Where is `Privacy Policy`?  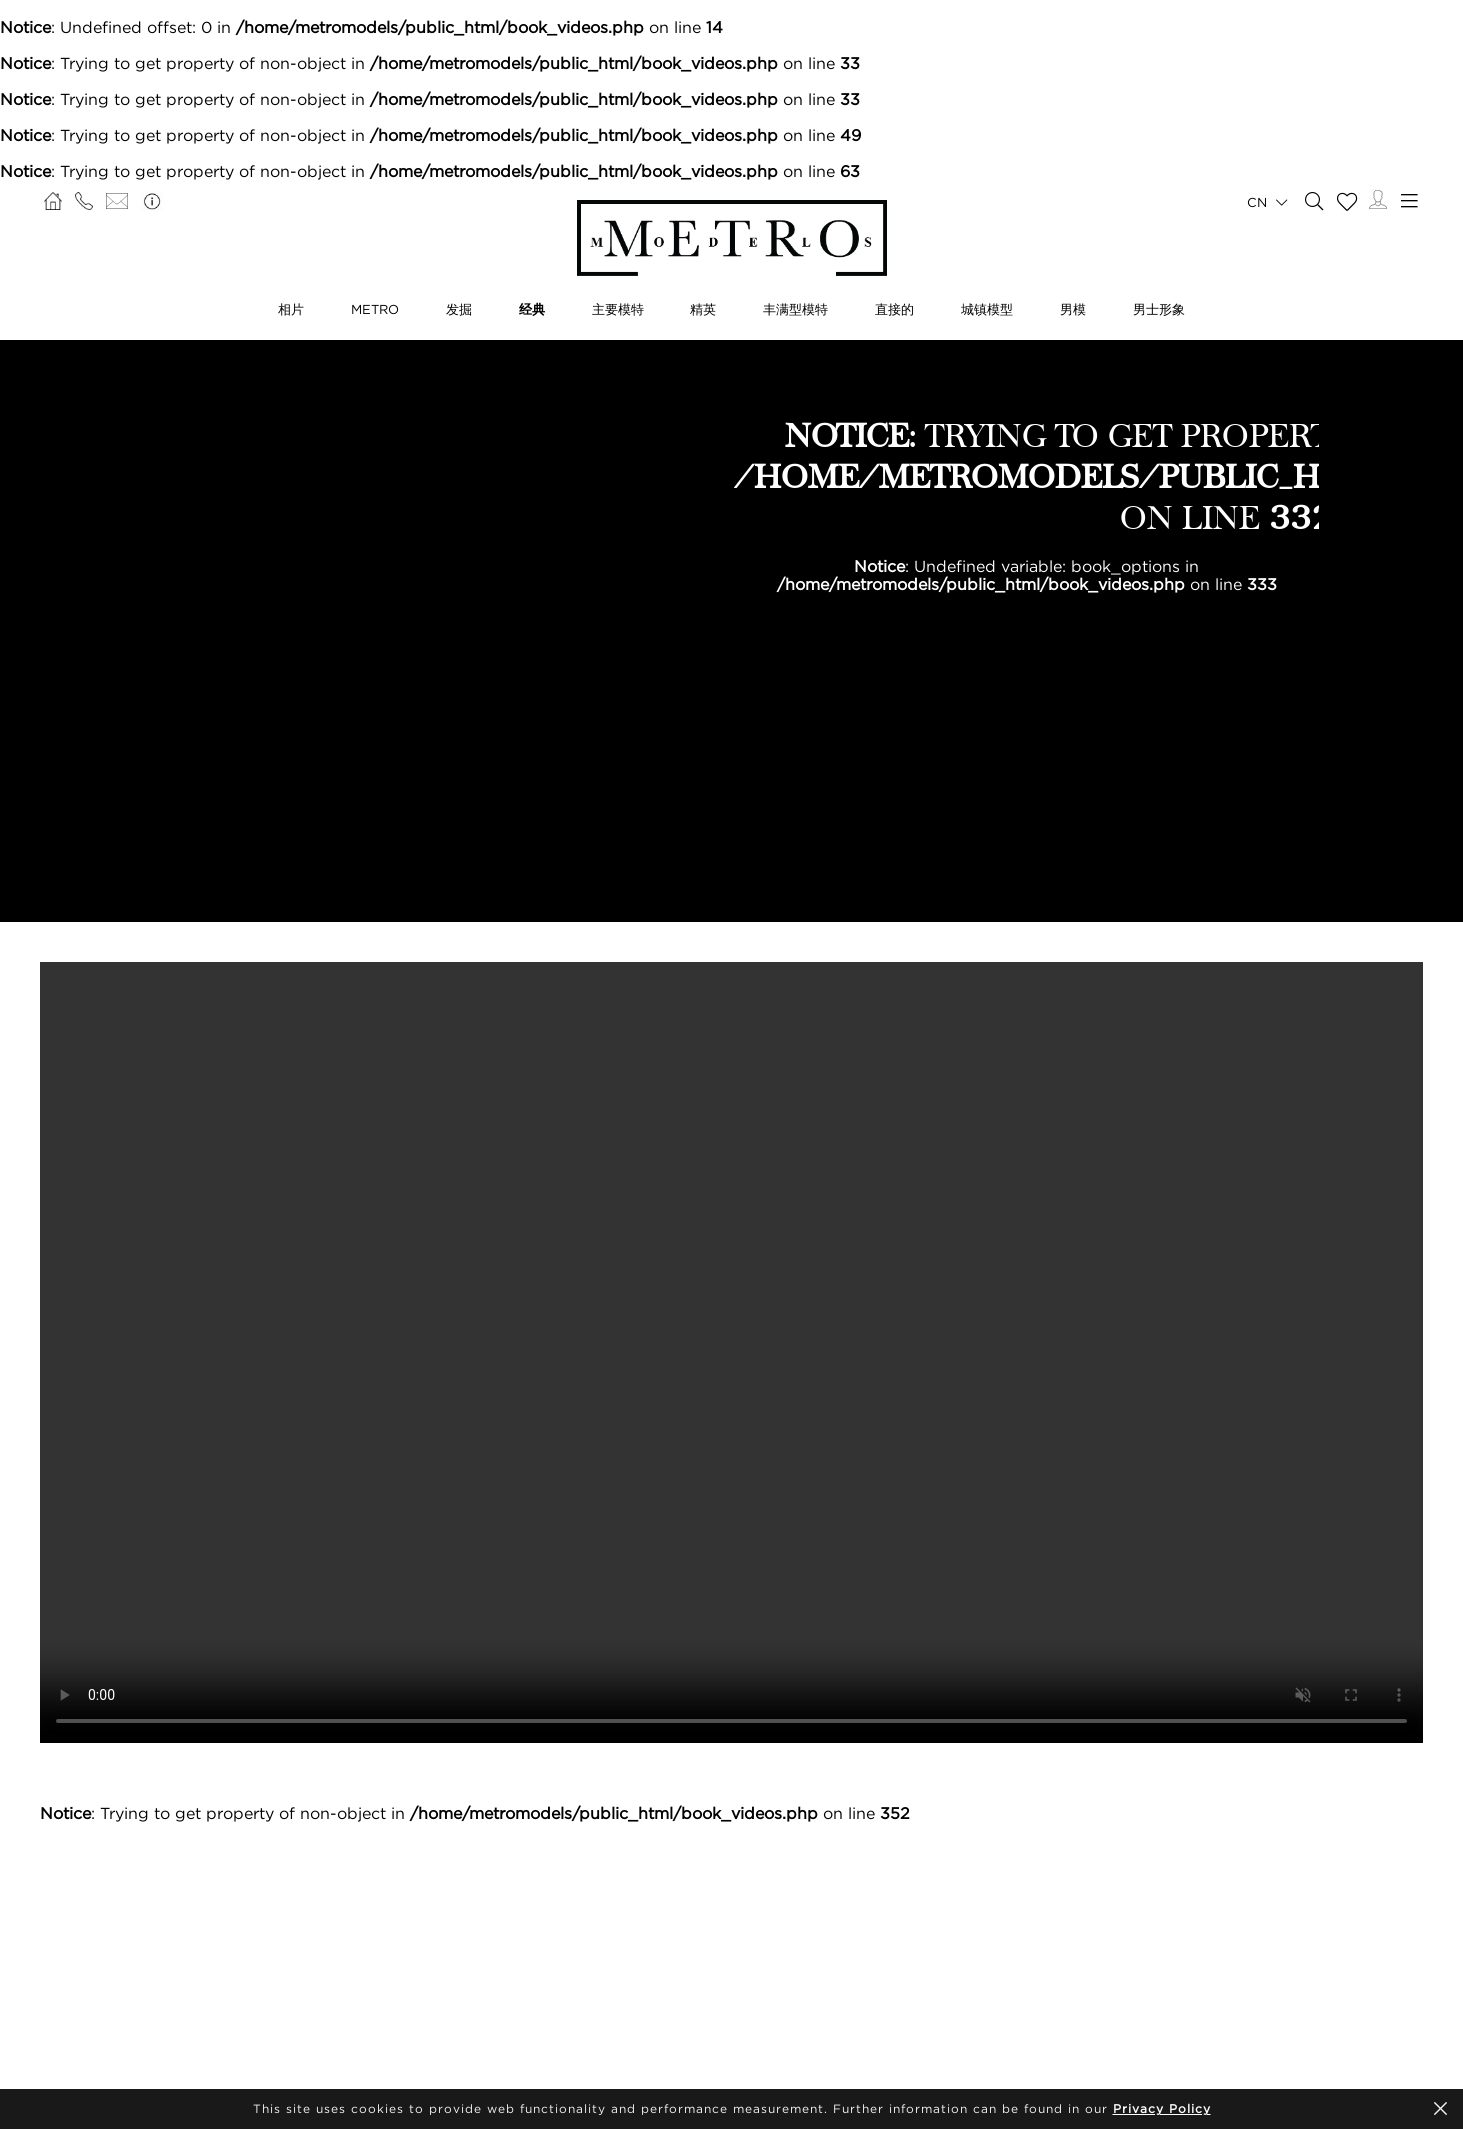 Privacy Policy is located at coordinates (1162, 2108).